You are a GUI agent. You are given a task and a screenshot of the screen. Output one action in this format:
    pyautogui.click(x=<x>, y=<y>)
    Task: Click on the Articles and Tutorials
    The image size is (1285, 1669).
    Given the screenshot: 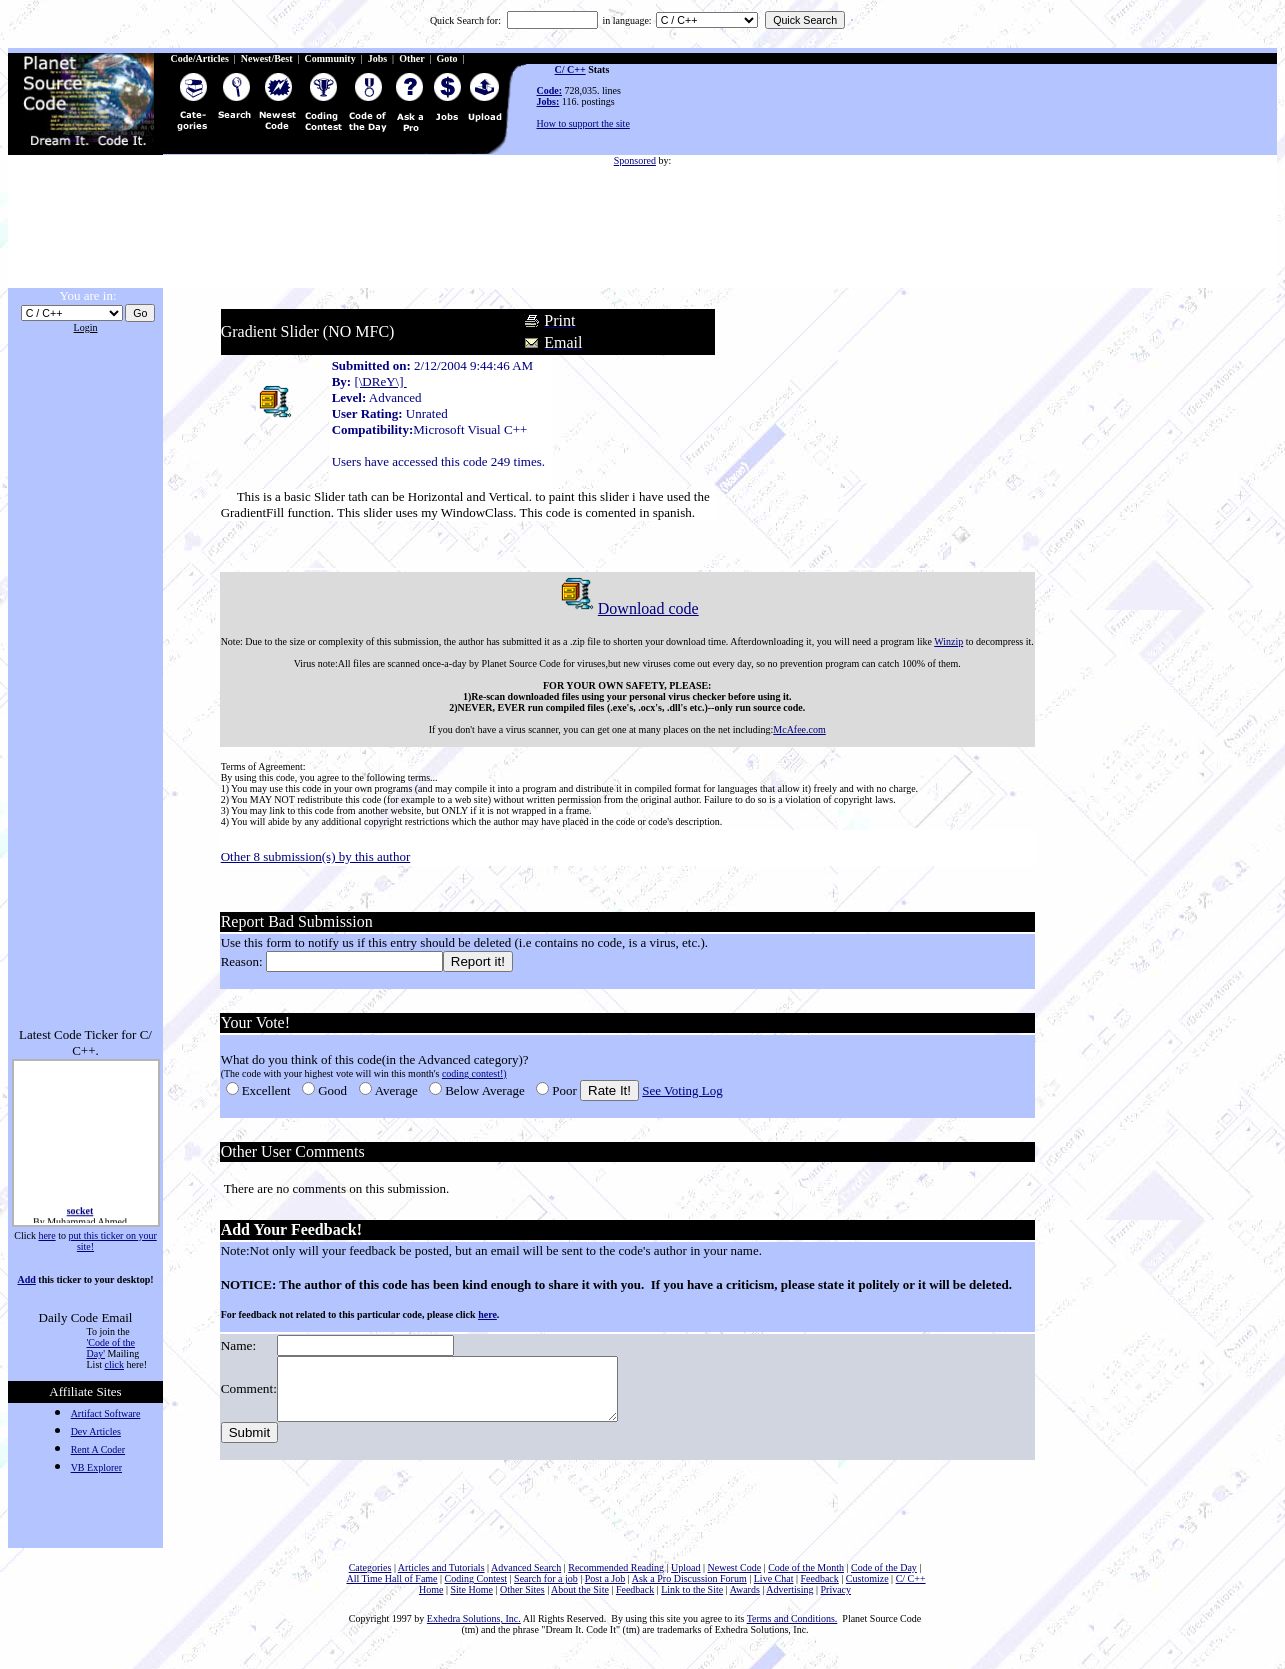 What is the action you would take?
    pyautogui.click(x=441, y=1579)
    